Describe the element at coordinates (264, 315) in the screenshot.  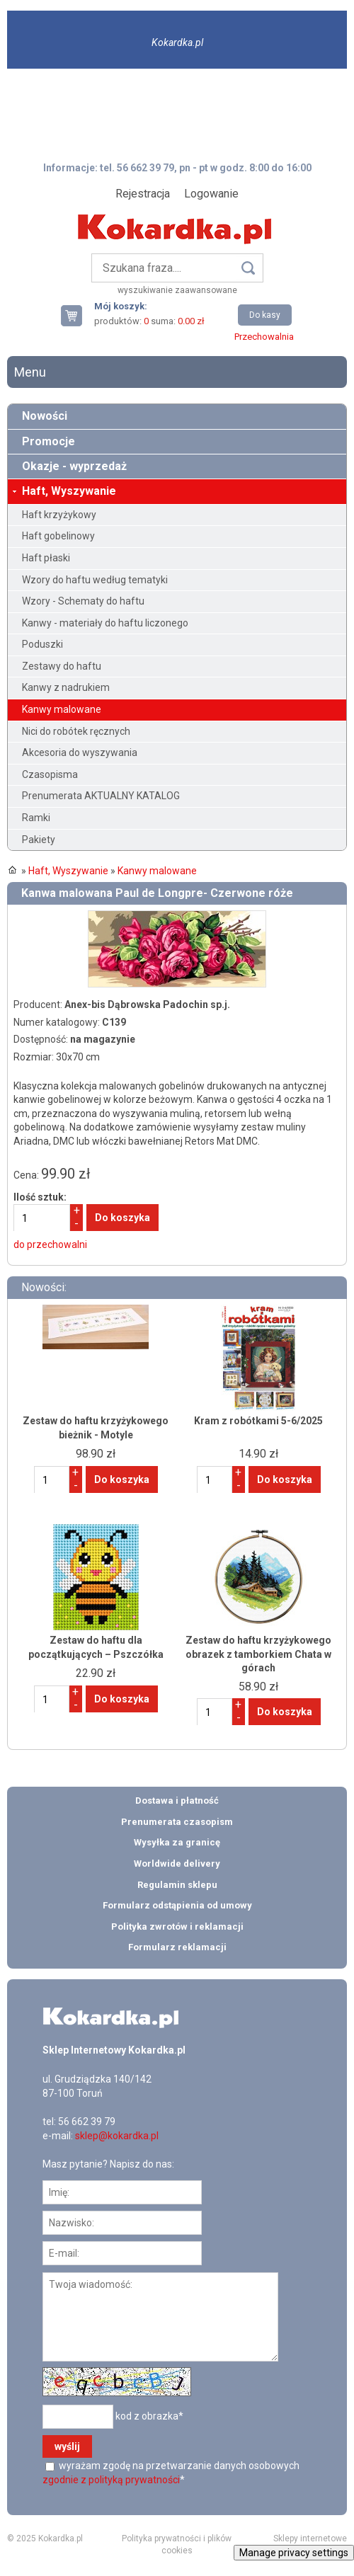
I see `Do kasy` at that location.